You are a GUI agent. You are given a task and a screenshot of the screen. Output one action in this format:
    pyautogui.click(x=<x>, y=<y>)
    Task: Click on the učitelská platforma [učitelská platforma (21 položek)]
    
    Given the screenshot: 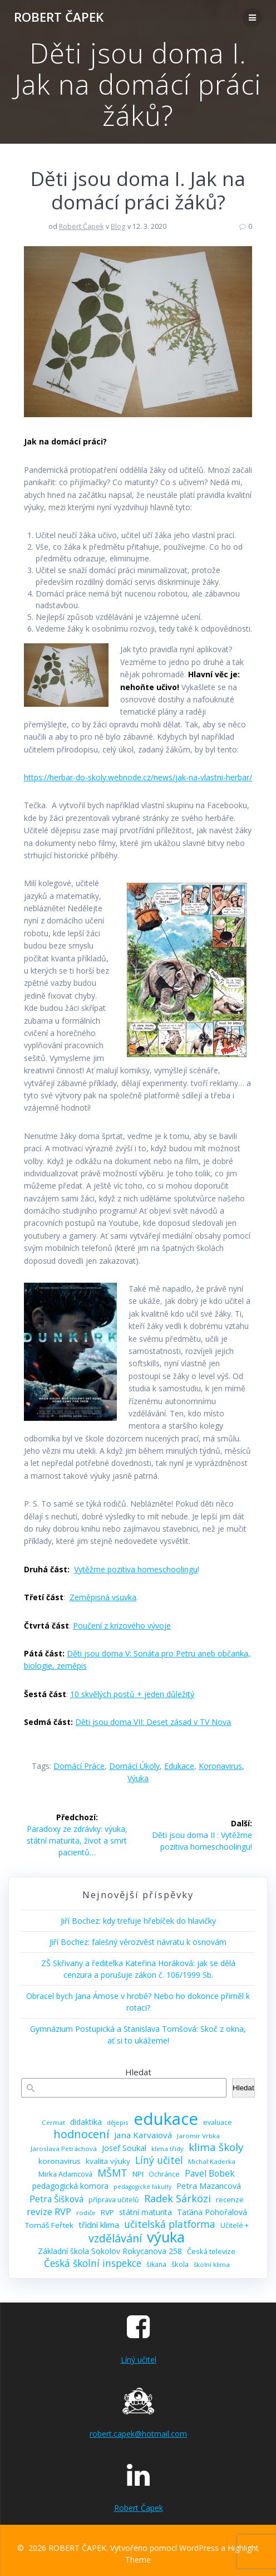 What is the action you would take?
    pyautogui.click(x=169, y=2224)
    